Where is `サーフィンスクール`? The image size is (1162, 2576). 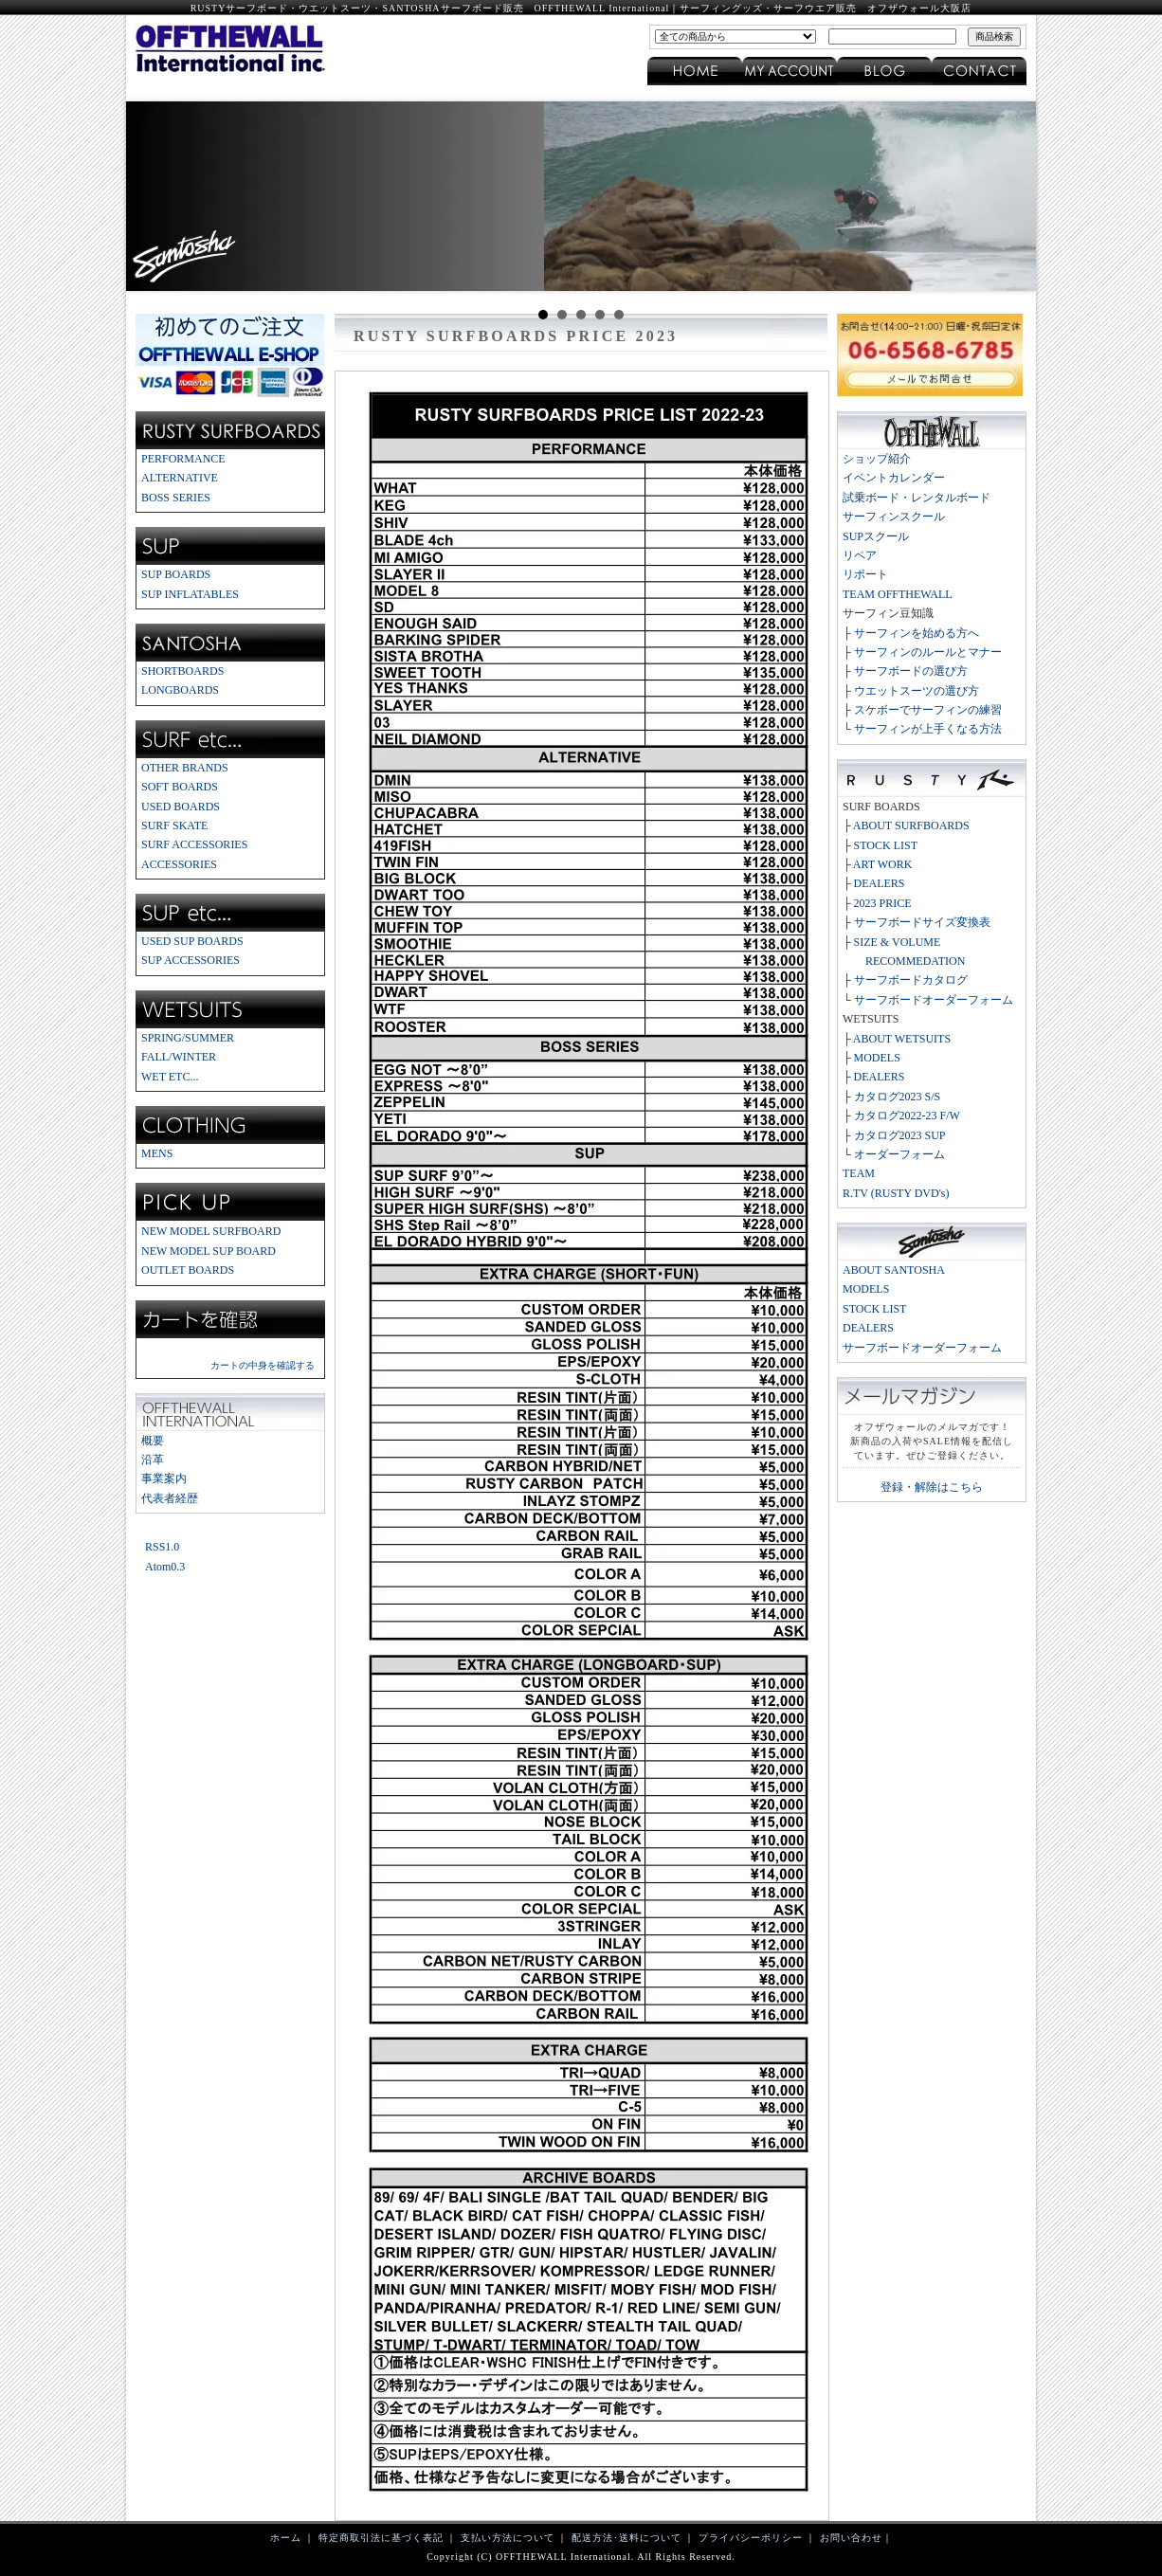
サーフィンスクール is located at coordinates (894, 516).